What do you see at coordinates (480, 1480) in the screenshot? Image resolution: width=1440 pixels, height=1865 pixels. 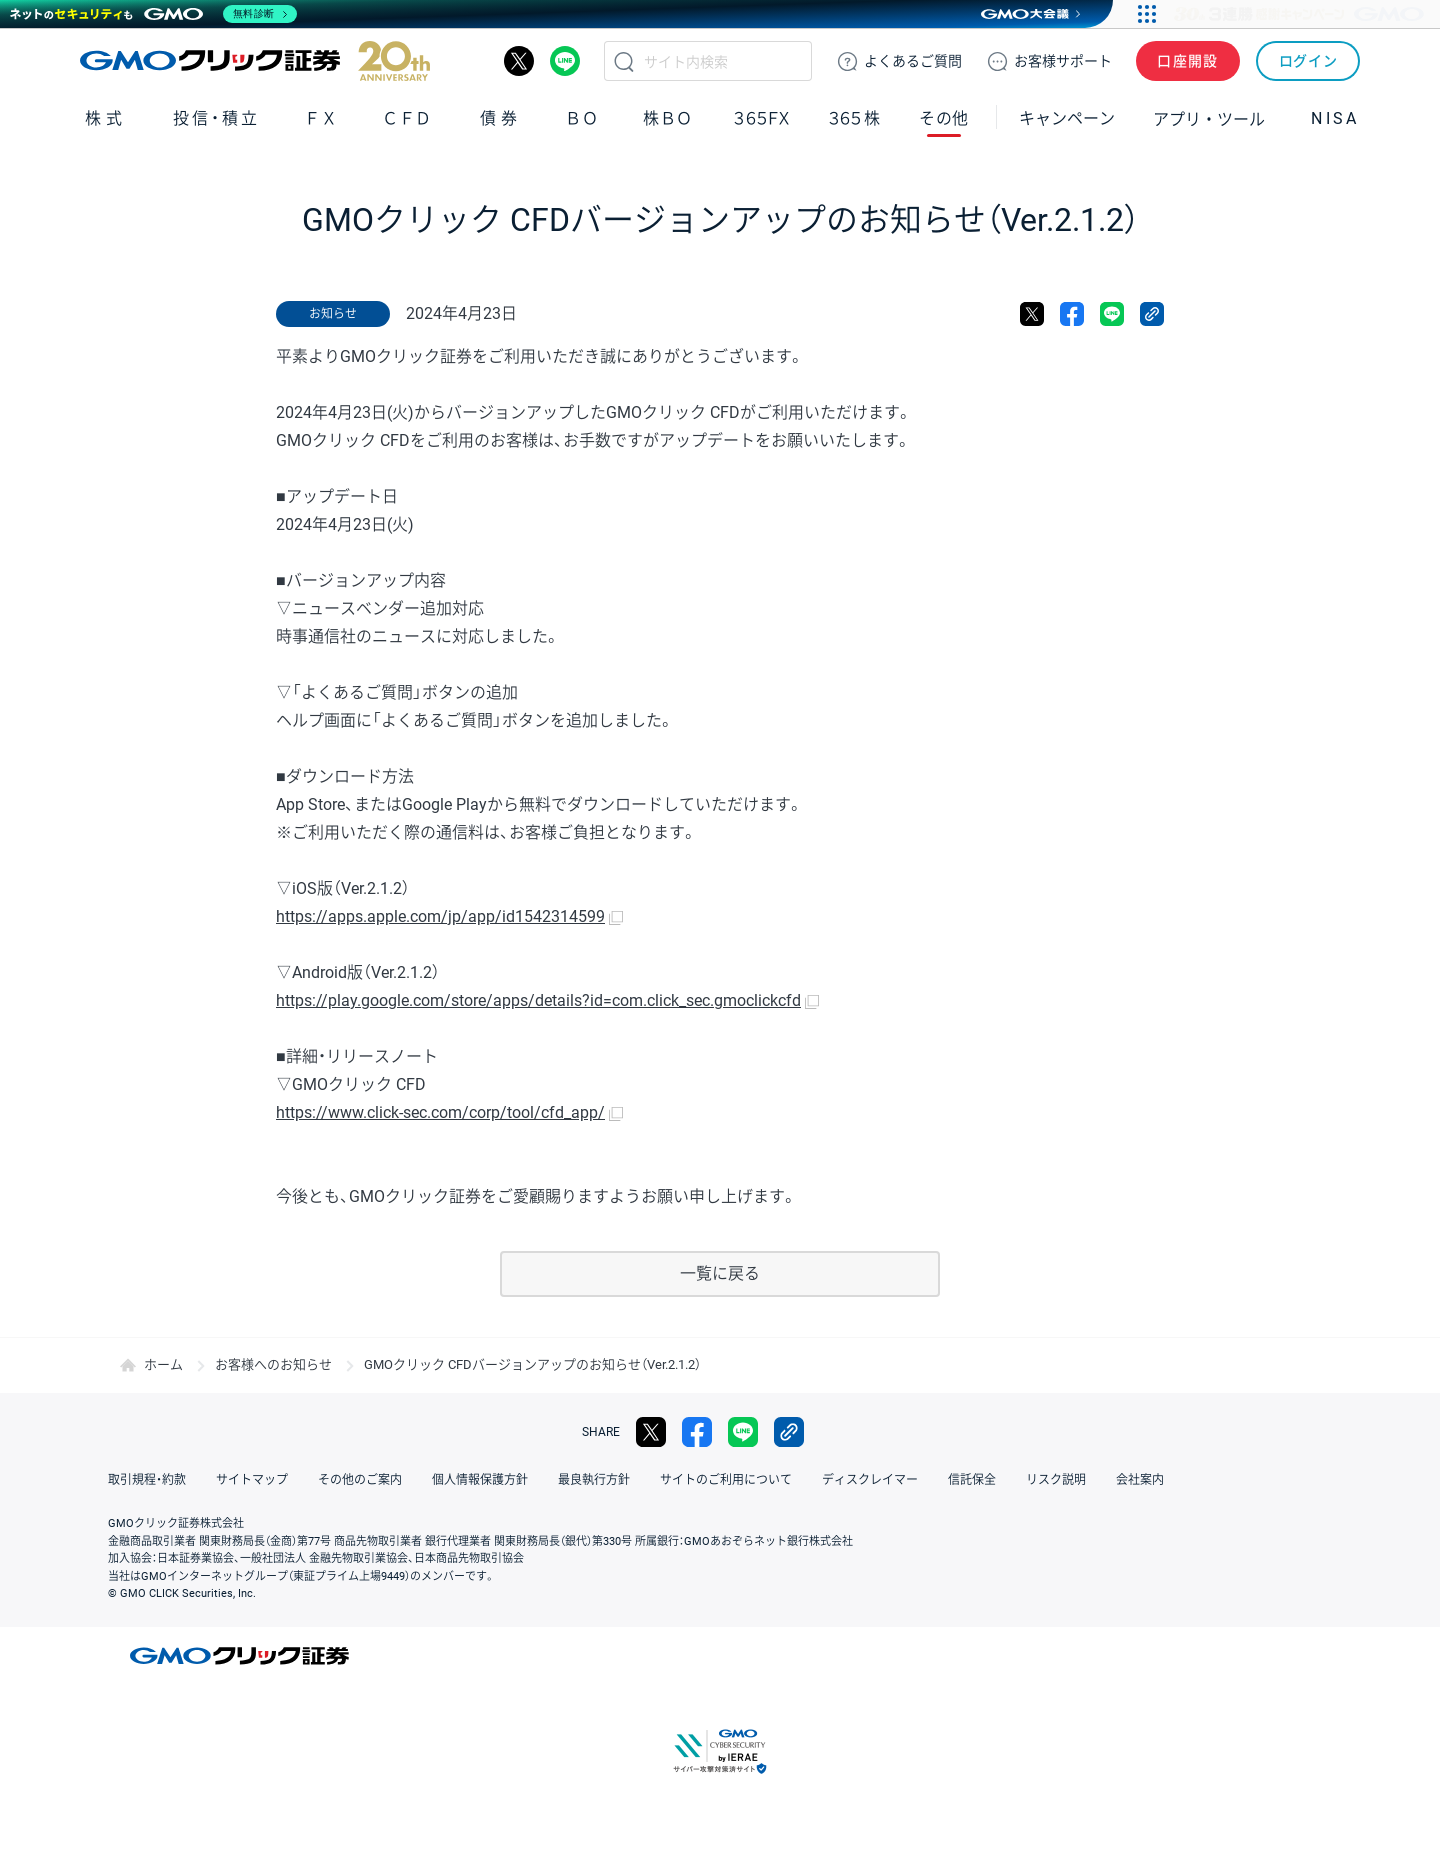 I see `個人情報保護方針` at bounding box center [480, 1480].